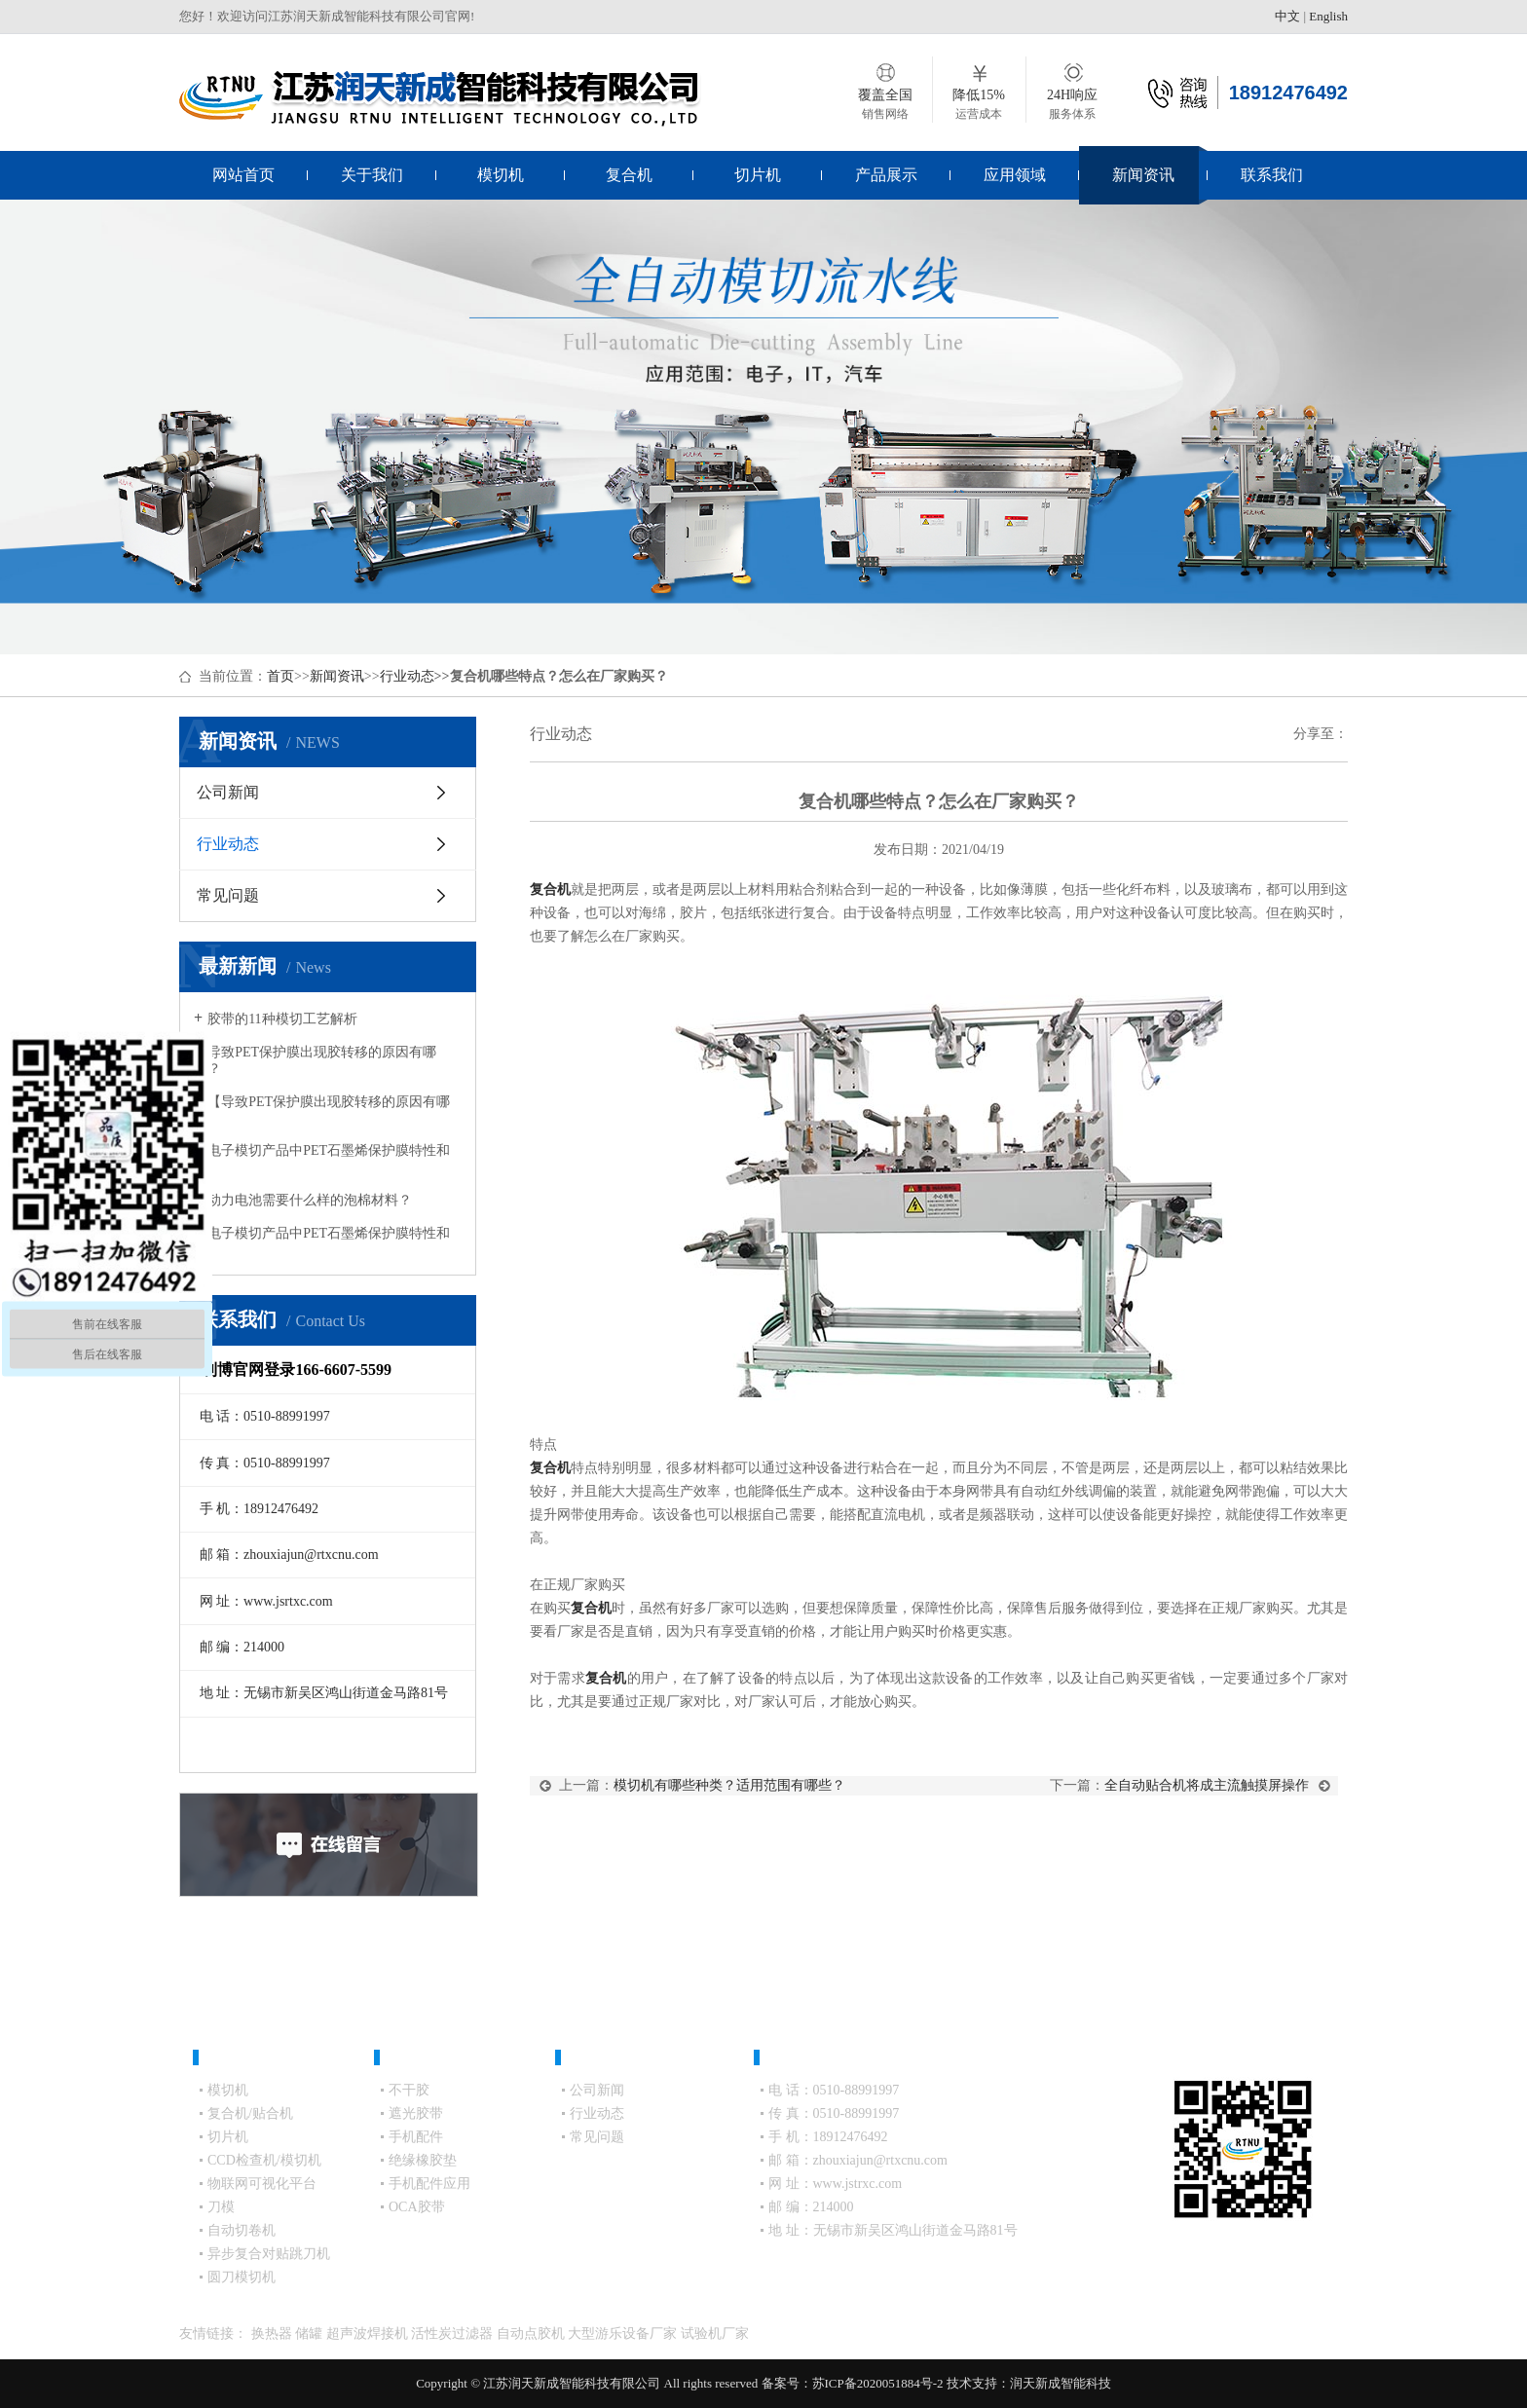 This screenshot has height=2408, width=1527. I want to click on 新闻资讯, so click(1143, 175).